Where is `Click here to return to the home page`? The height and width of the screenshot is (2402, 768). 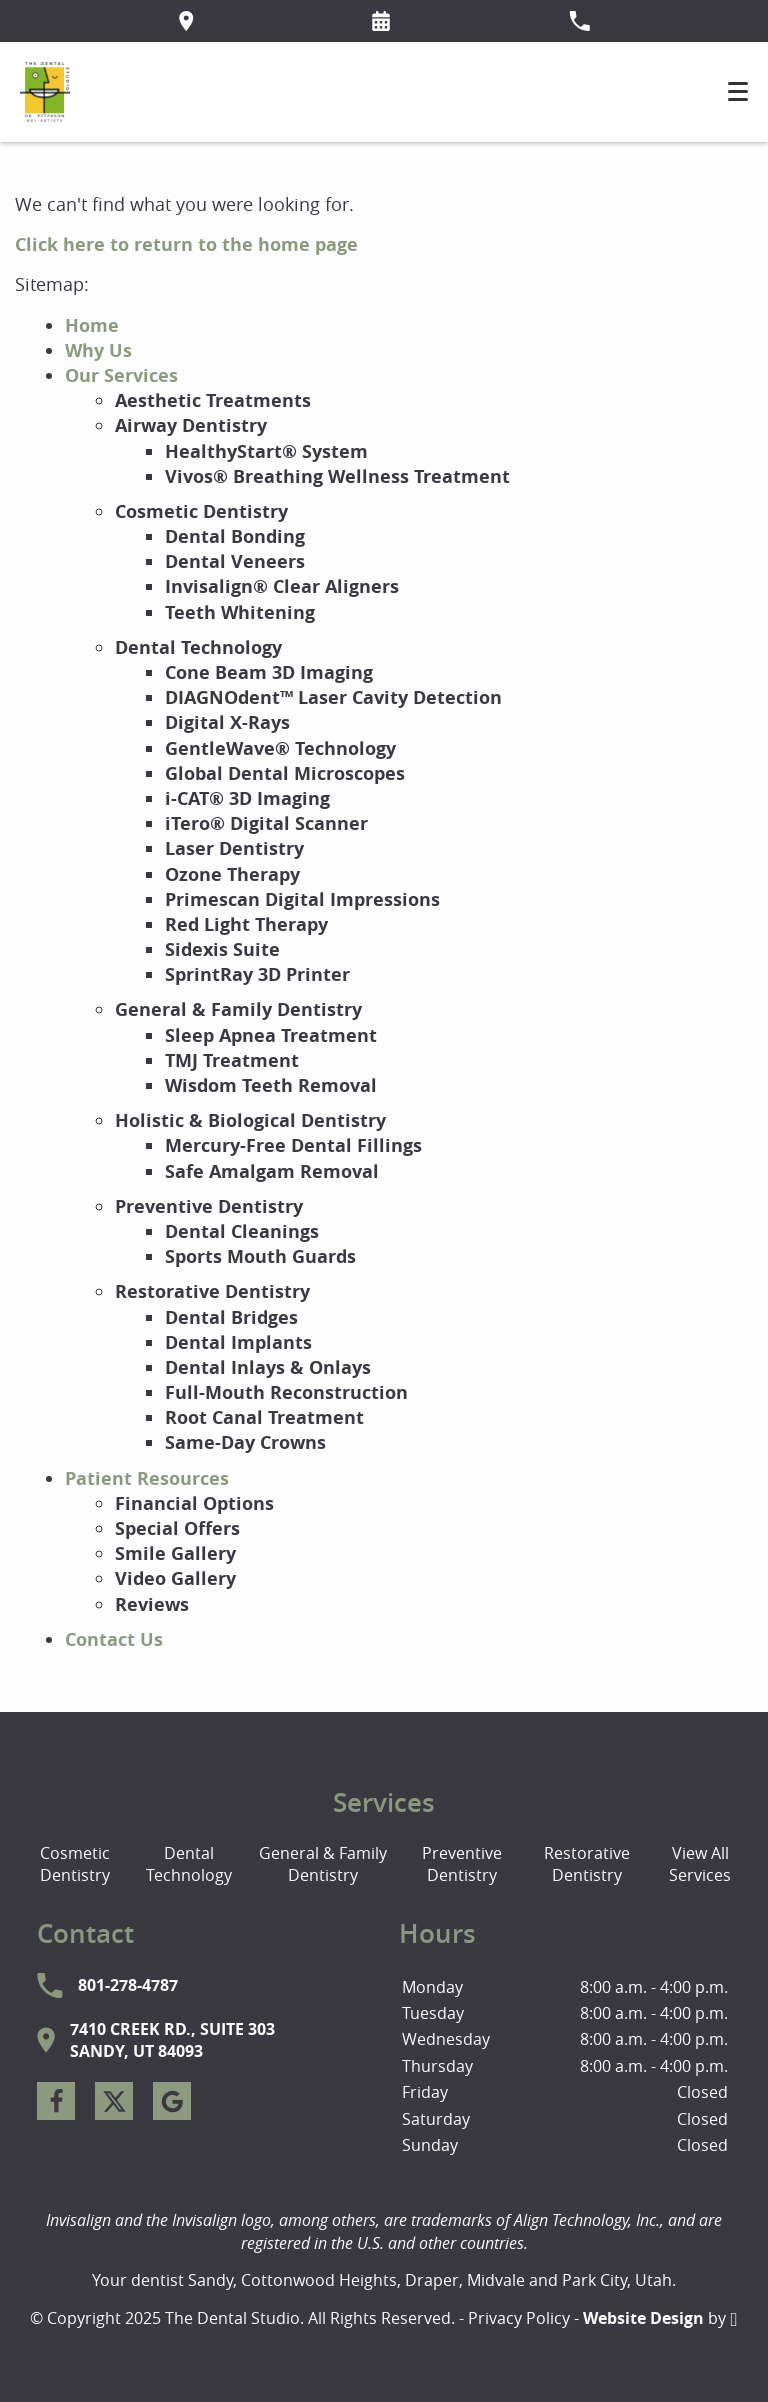 Click here to return to the home page is located at coordinates (186, 244).